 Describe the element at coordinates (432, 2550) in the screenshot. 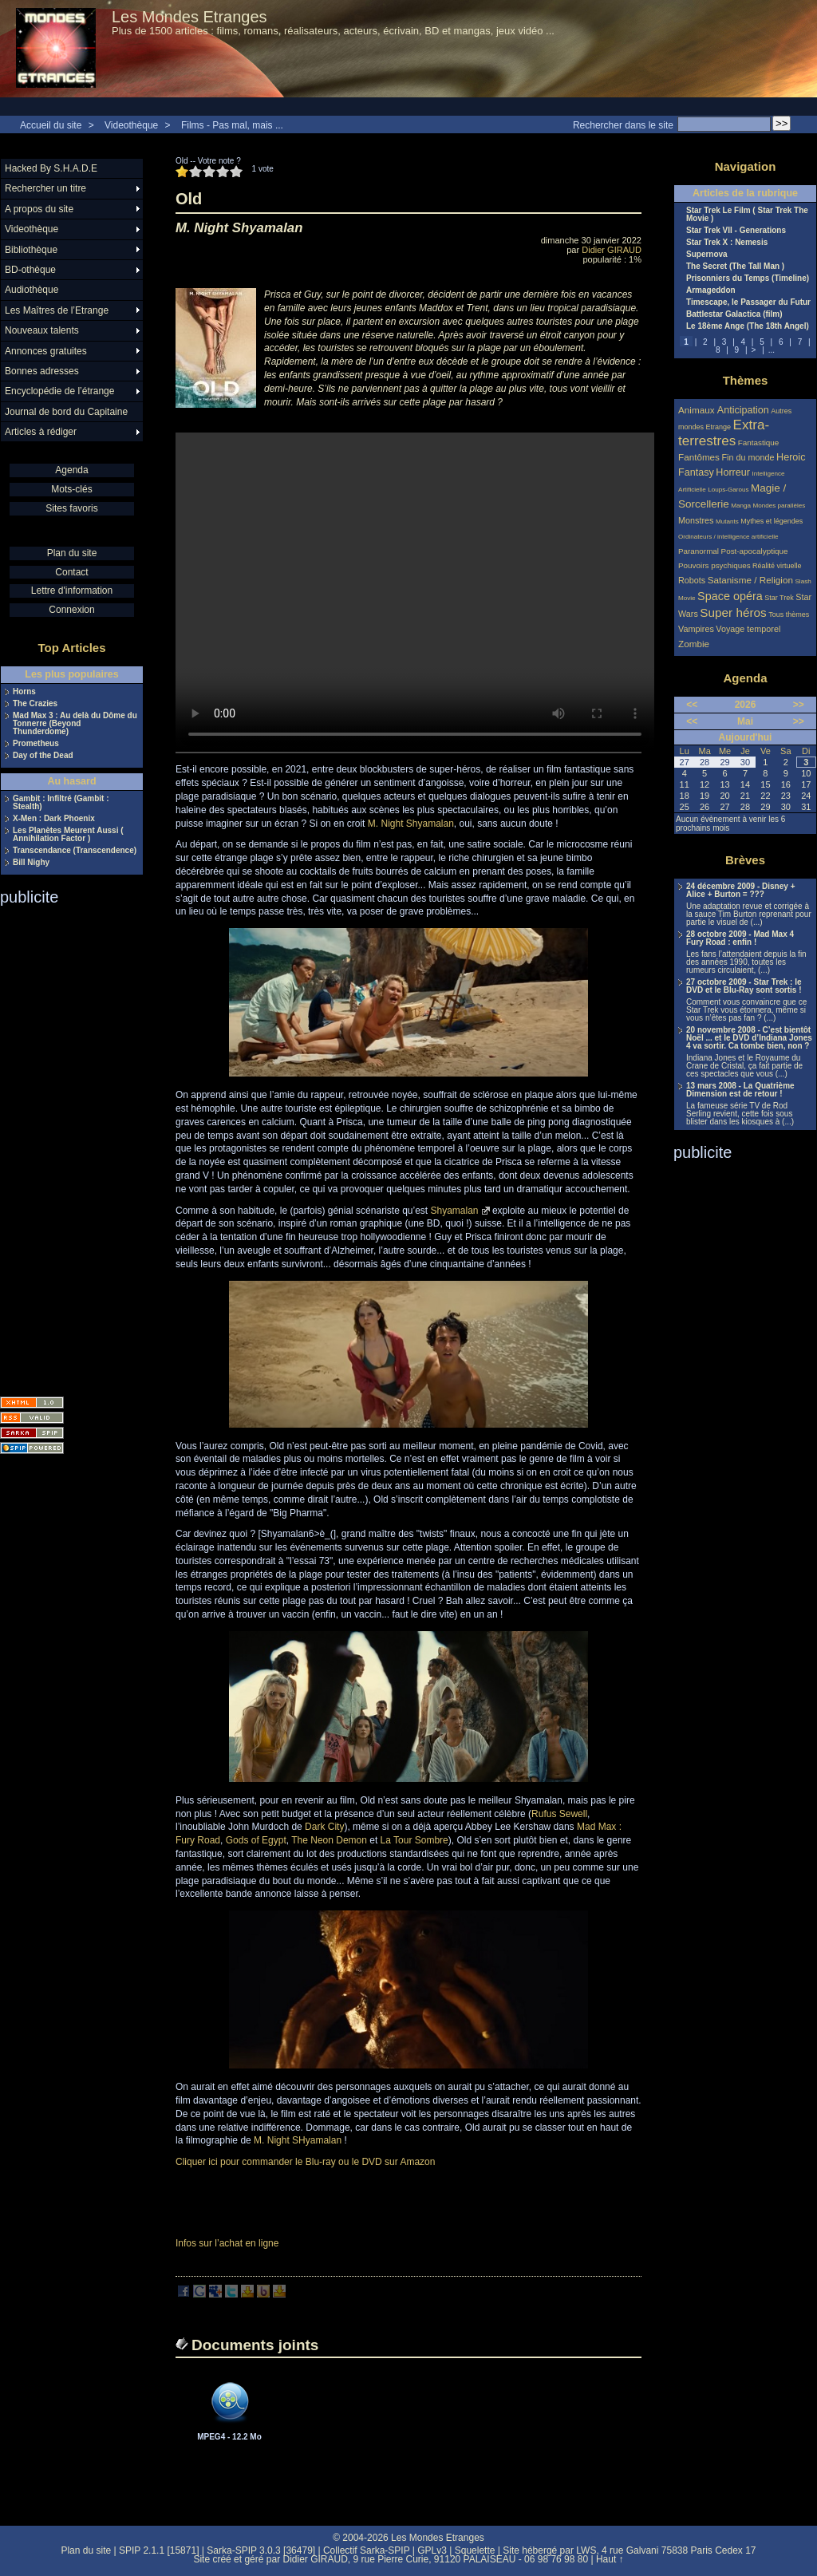

I see `GPLv3` at that location.